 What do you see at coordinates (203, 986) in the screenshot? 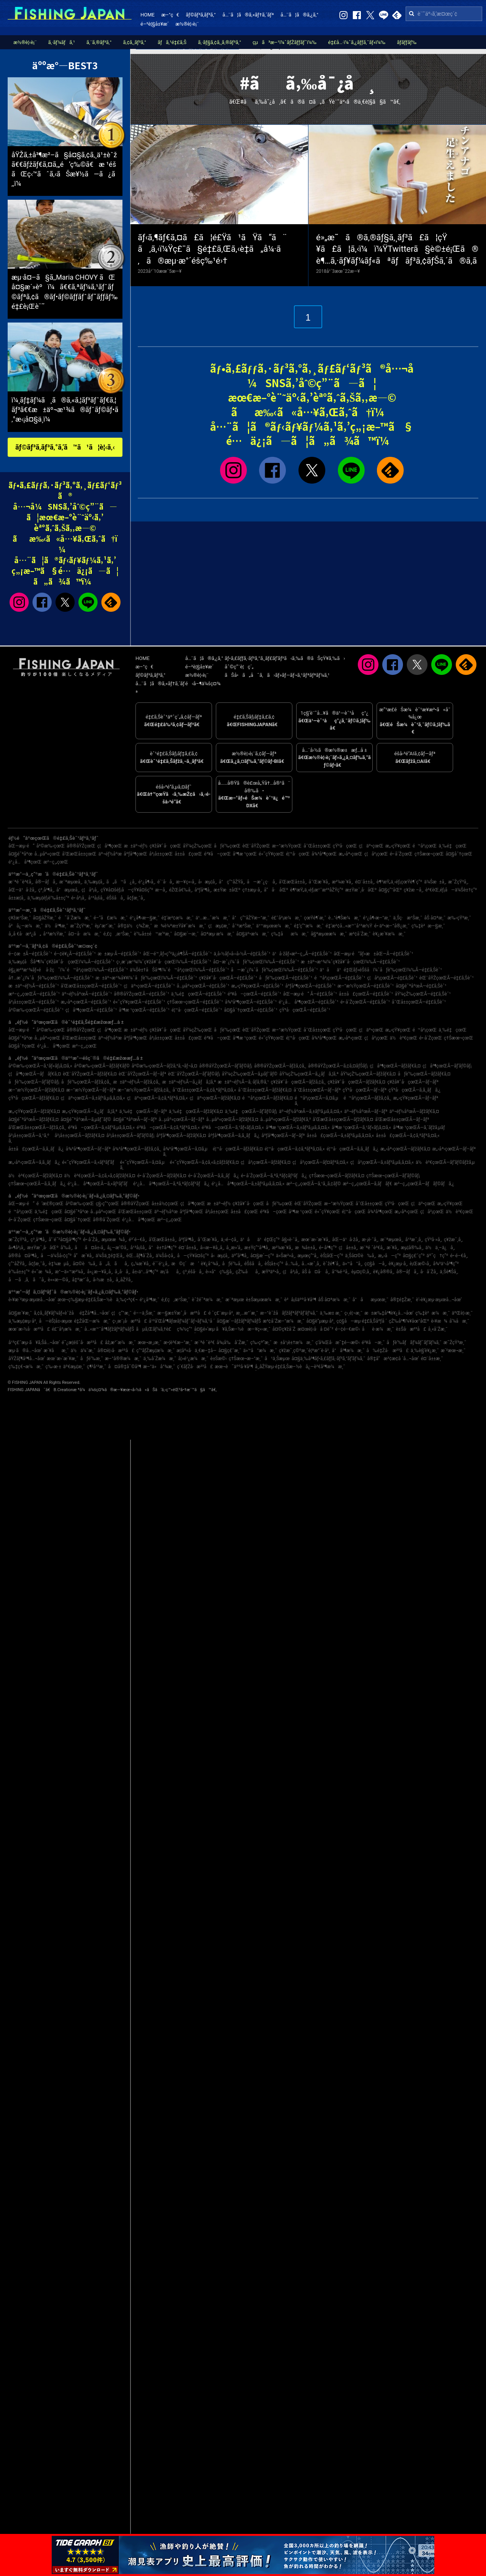
I see `å…µåº«çœŒÃ—é‡£ã‚Šèˆ¹` at bounding box center [203, 986].